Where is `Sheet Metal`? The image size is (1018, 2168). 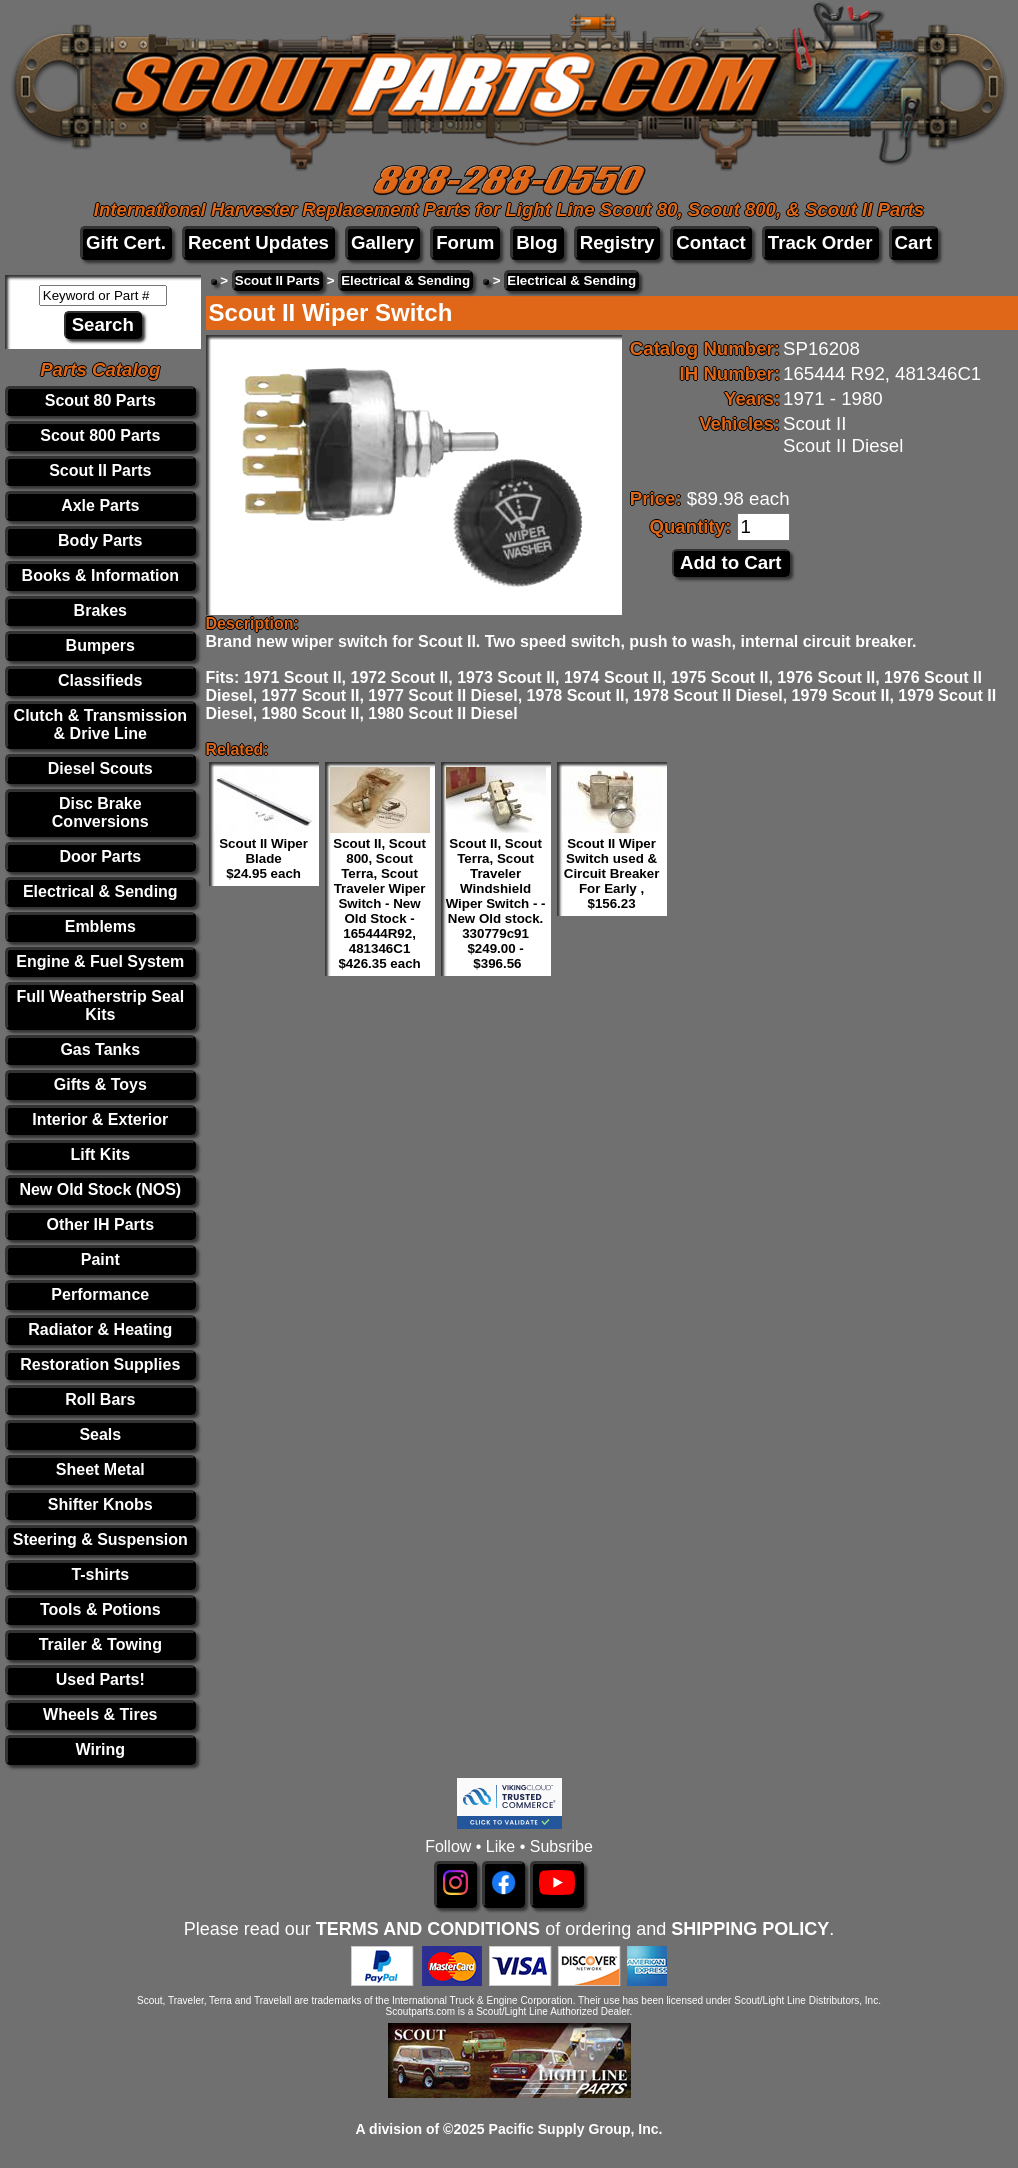 Sheet Metal is located at coordinates (100, 1469).